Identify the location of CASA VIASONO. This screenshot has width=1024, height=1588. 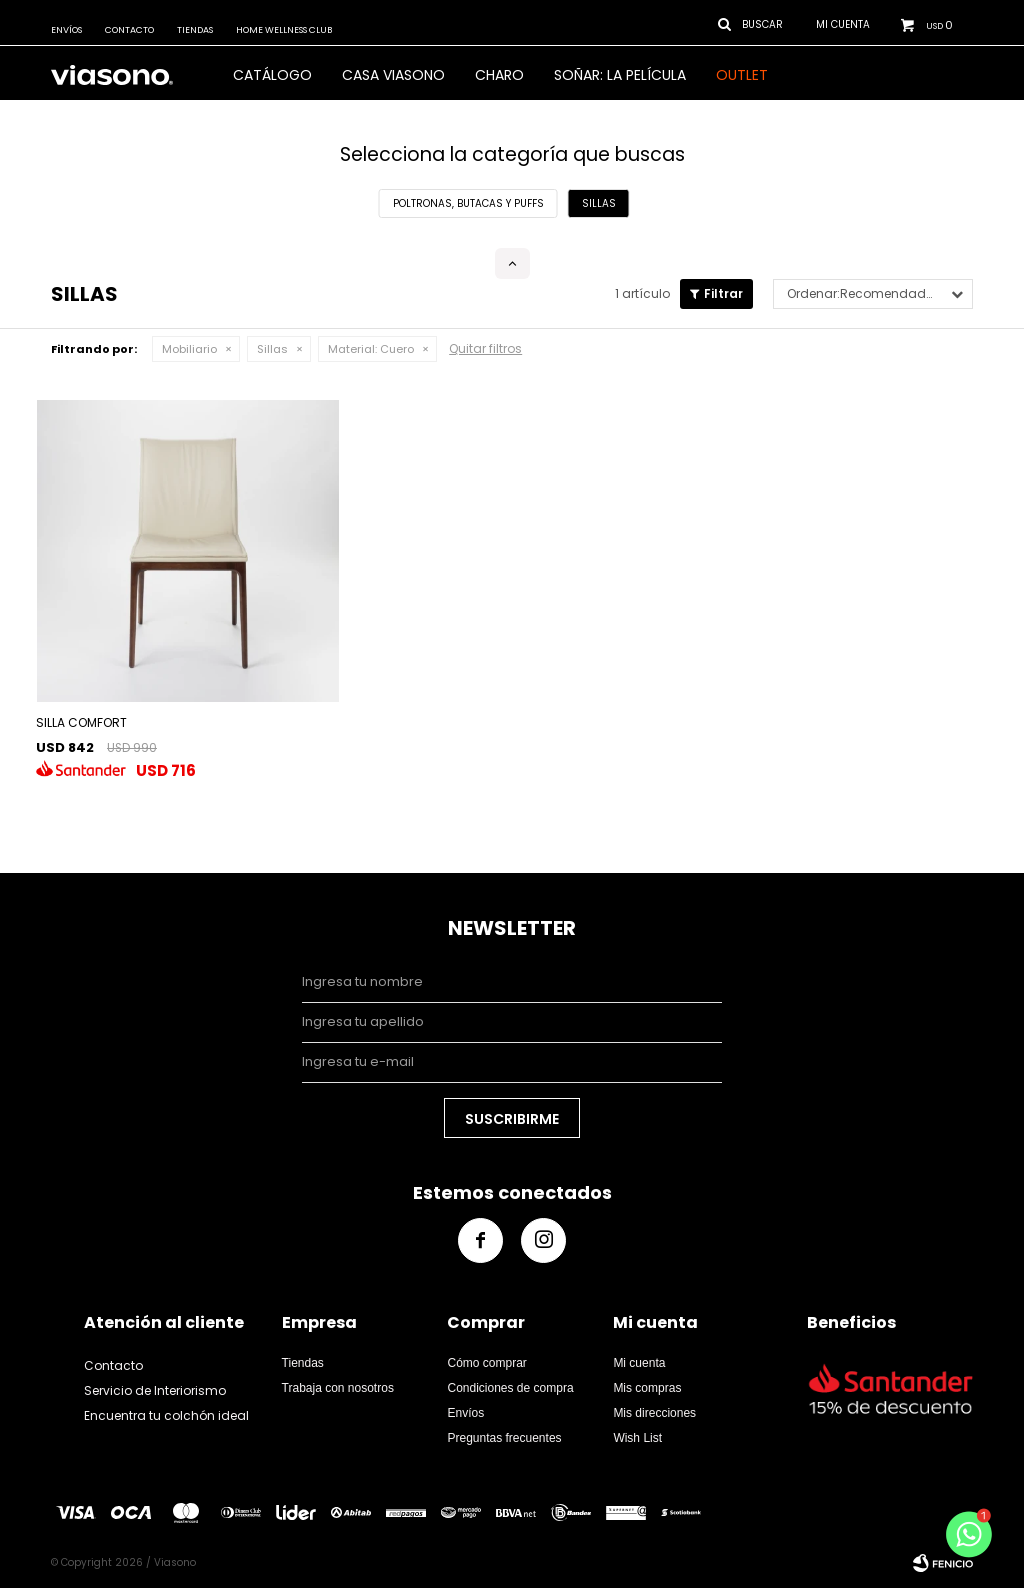
(393, 75).